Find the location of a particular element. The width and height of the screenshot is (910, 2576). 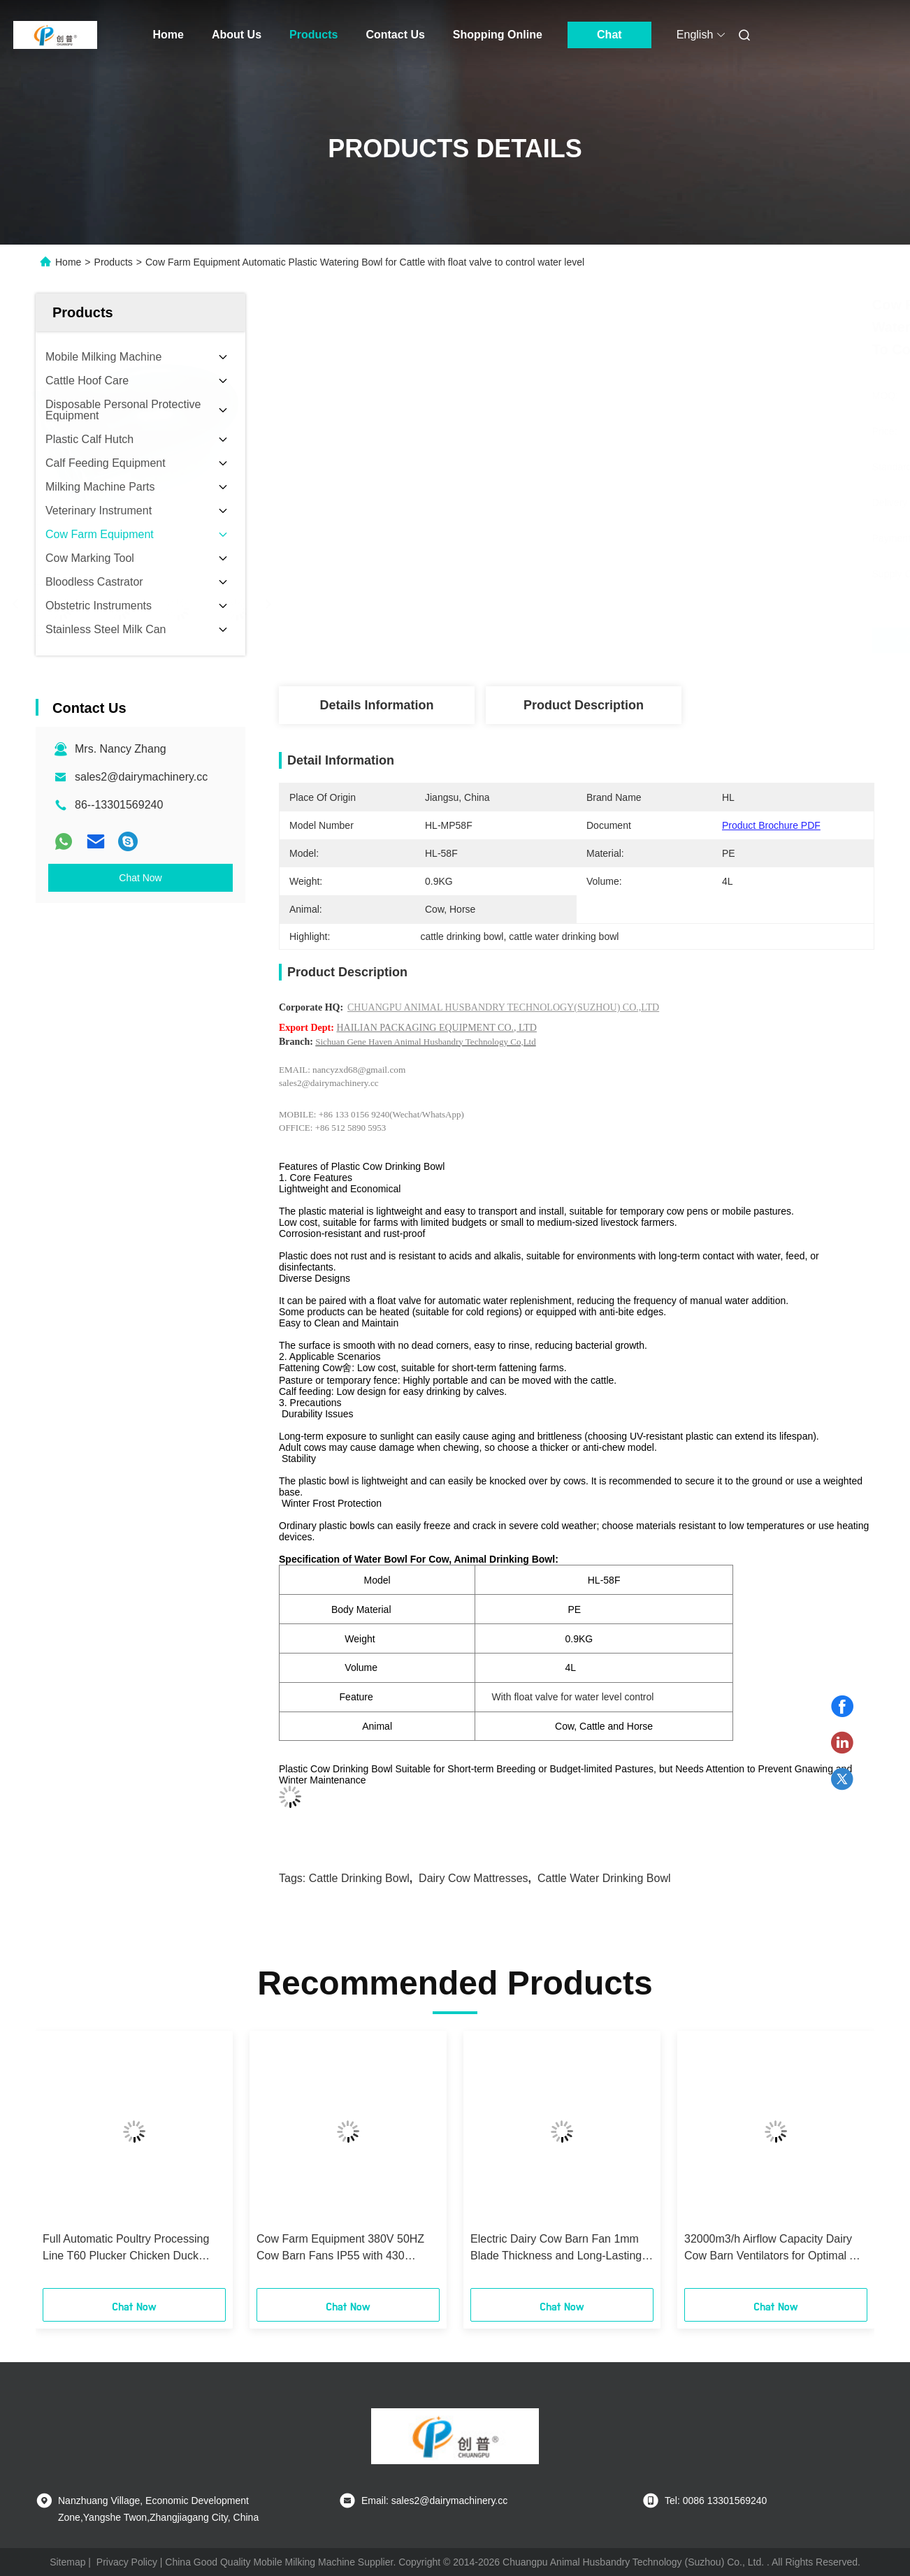

Products is located at coordinates (313, 35).